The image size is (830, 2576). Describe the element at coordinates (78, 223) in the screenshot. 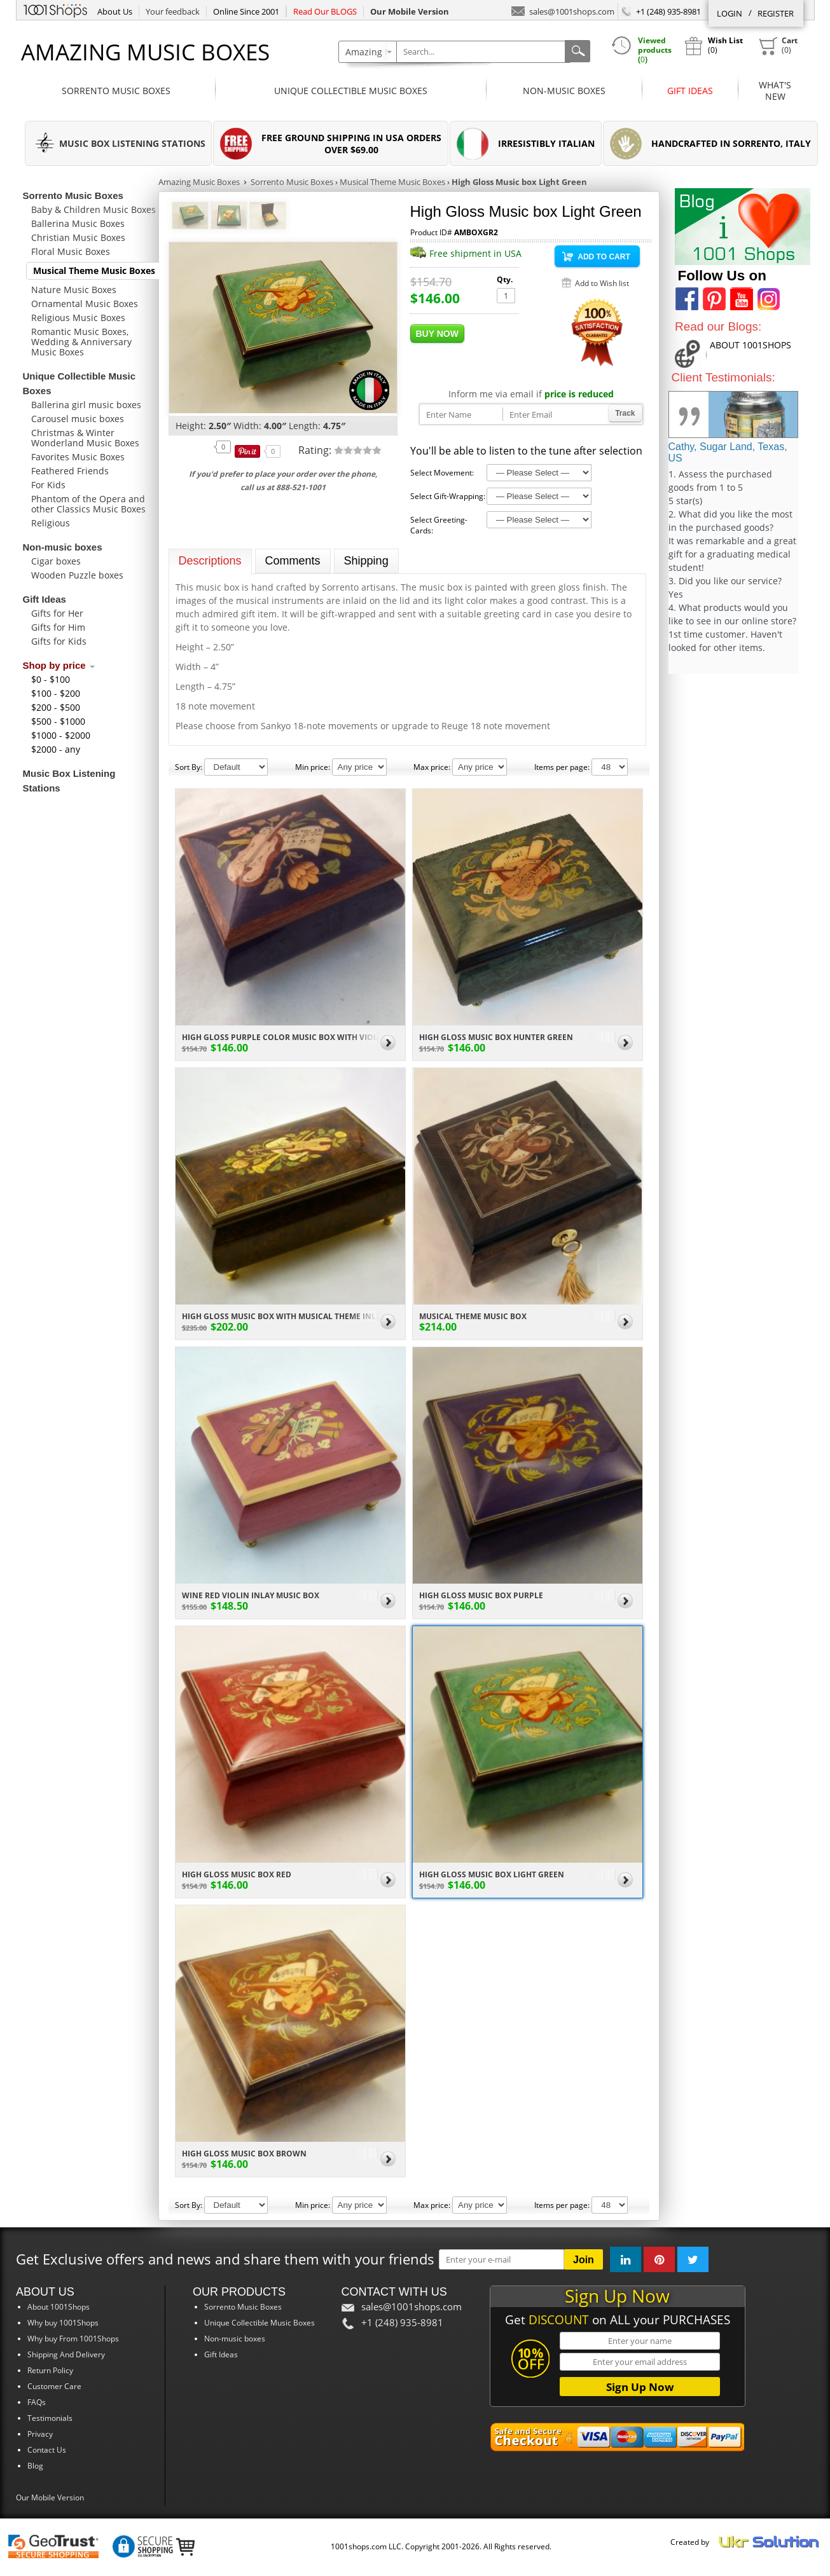

I see `Ballerina Music Boxes` at that location.